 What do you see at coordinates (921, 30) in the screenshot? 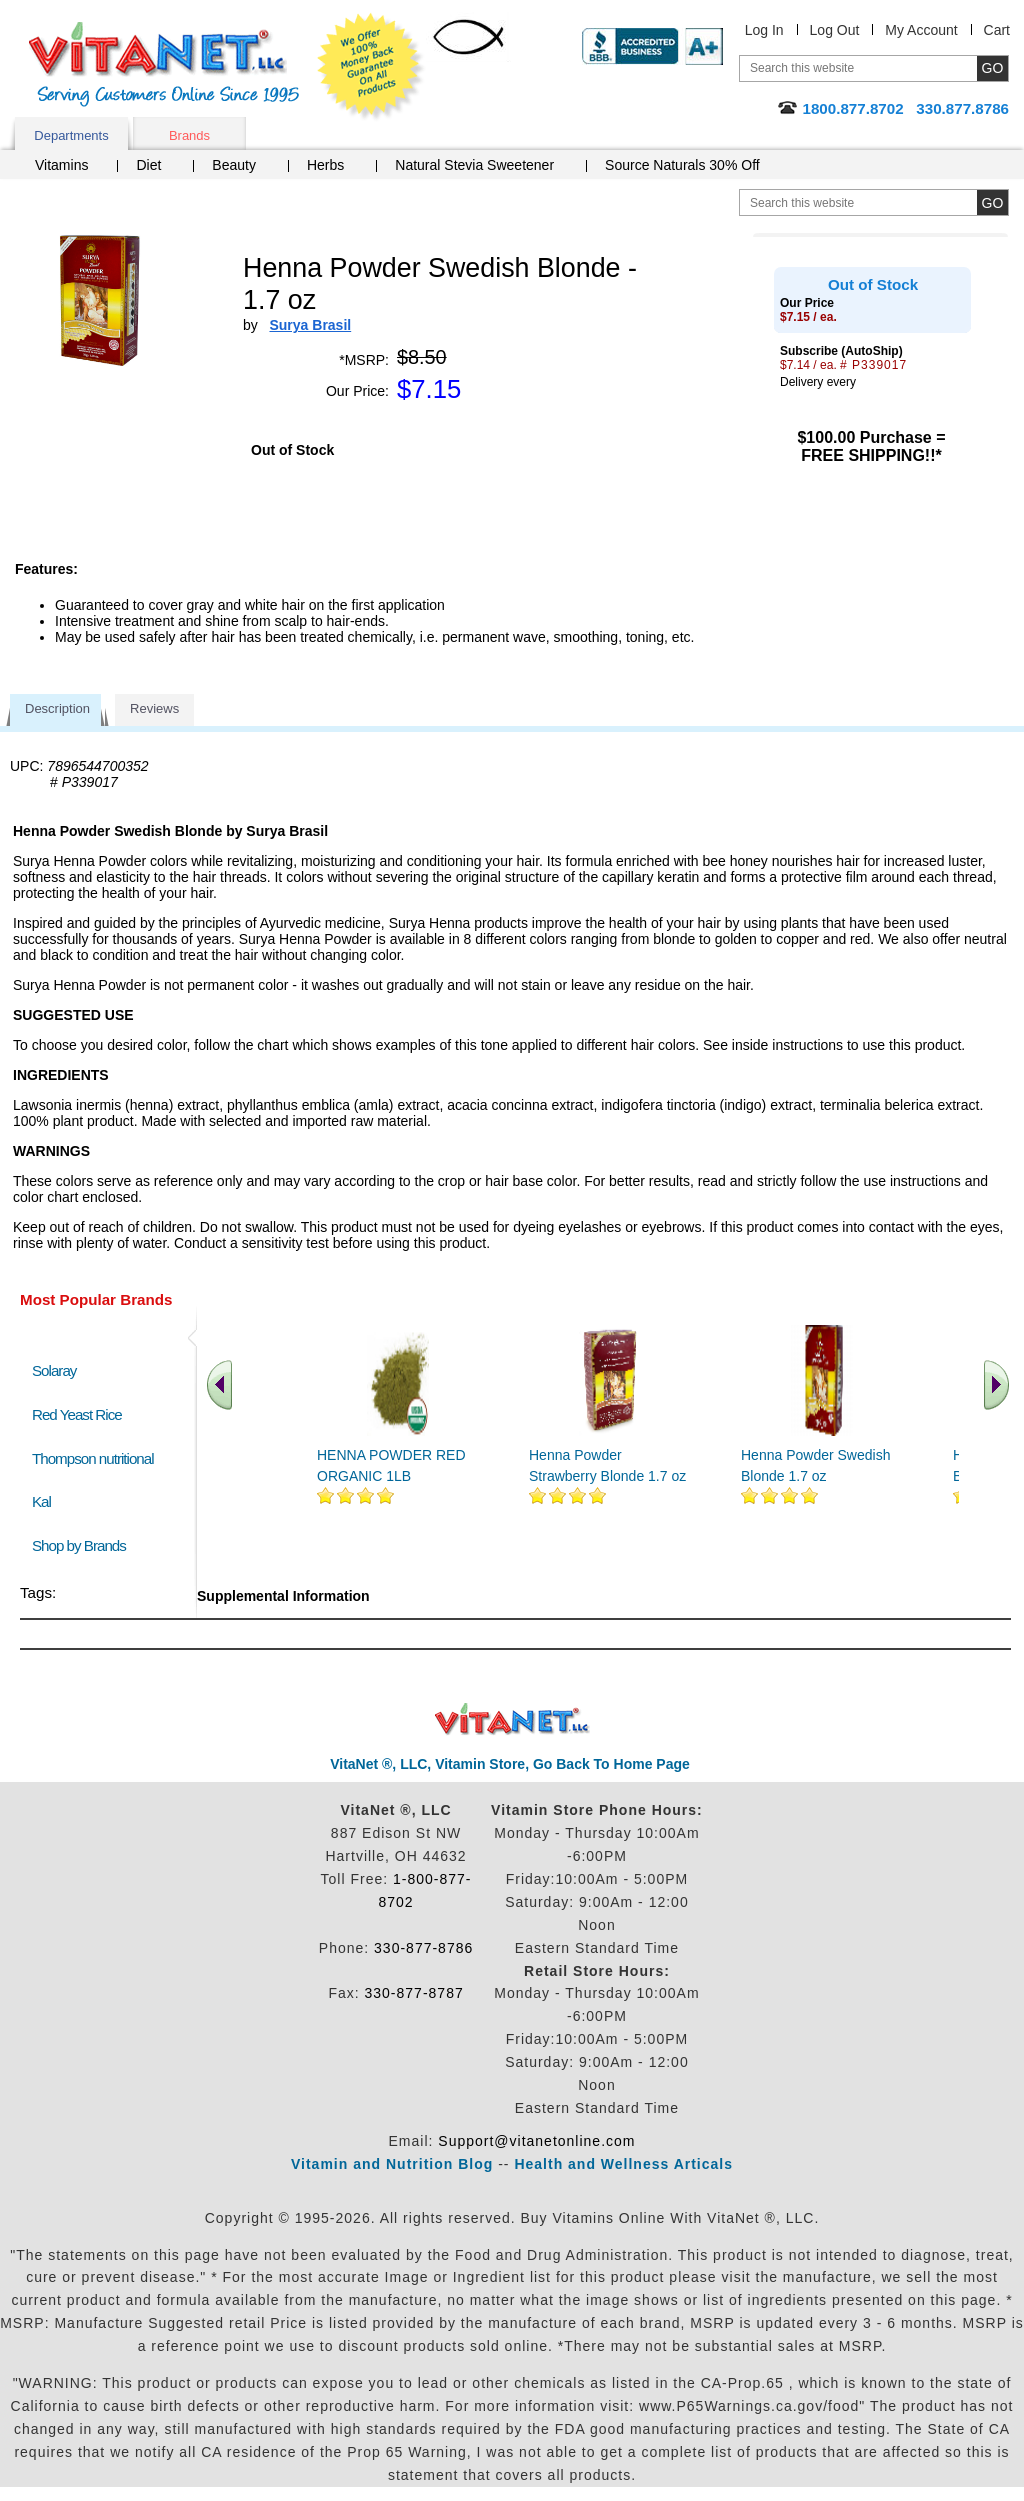
I see `My Account` at bounding box center [921, 30].